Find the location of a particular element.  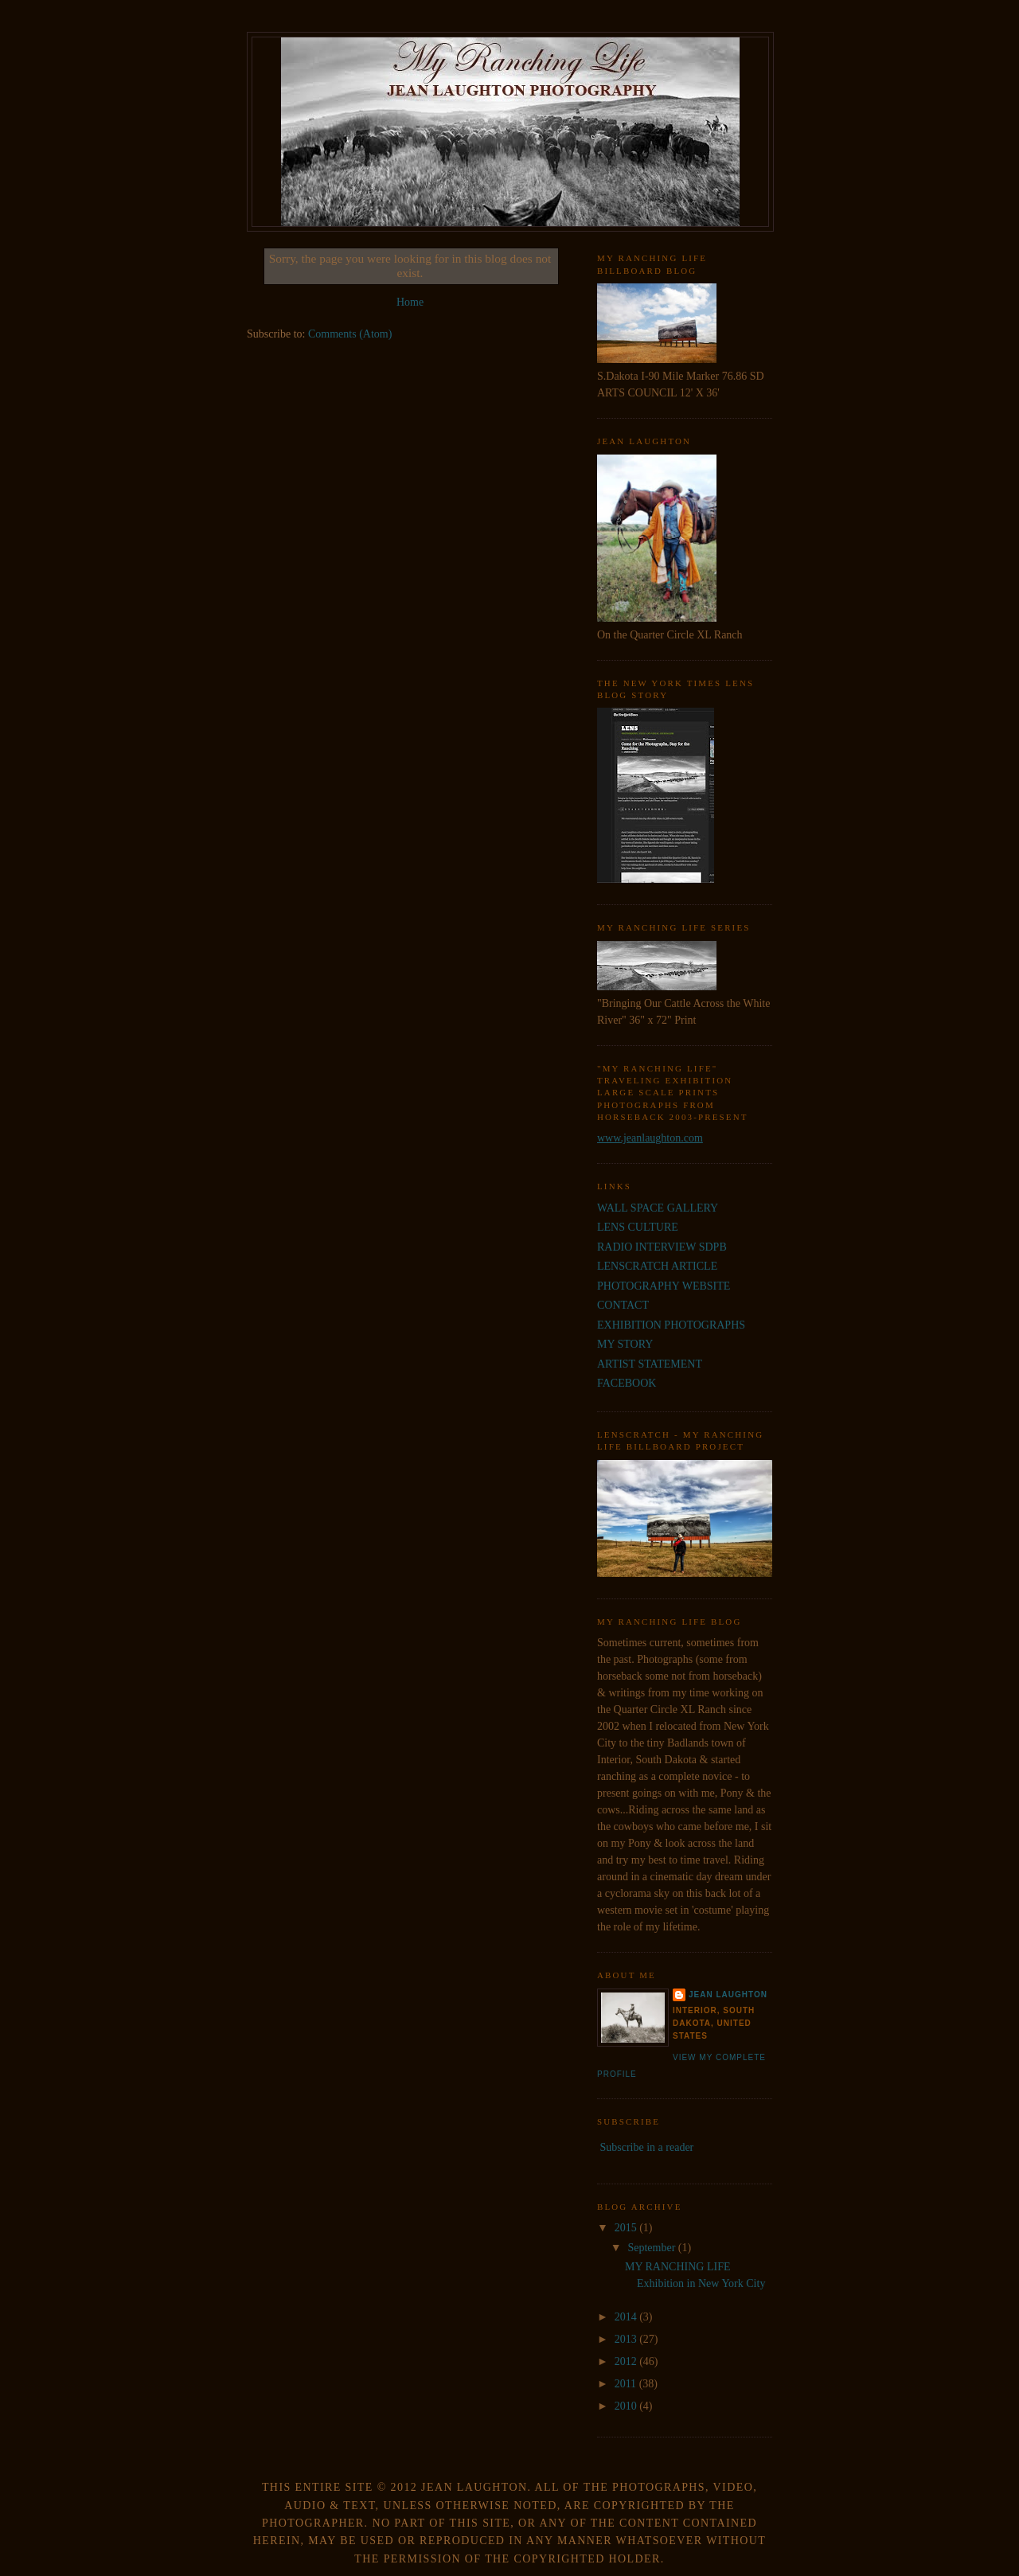

Comments (Atom) is located at coordinates (350, 334).